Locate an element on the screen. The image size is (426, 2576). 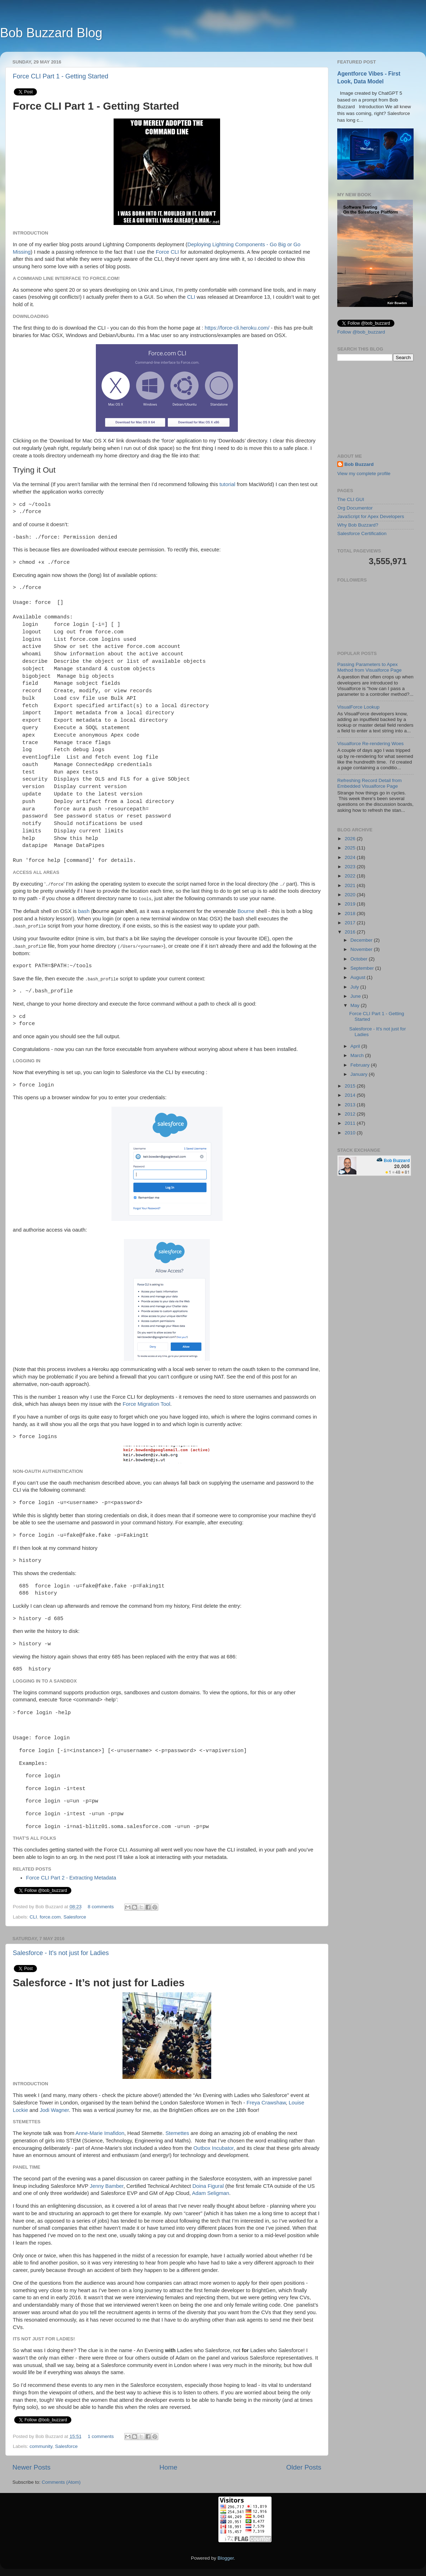
Visualforce Re-rendering Woes is located at coordinates (370, 743).